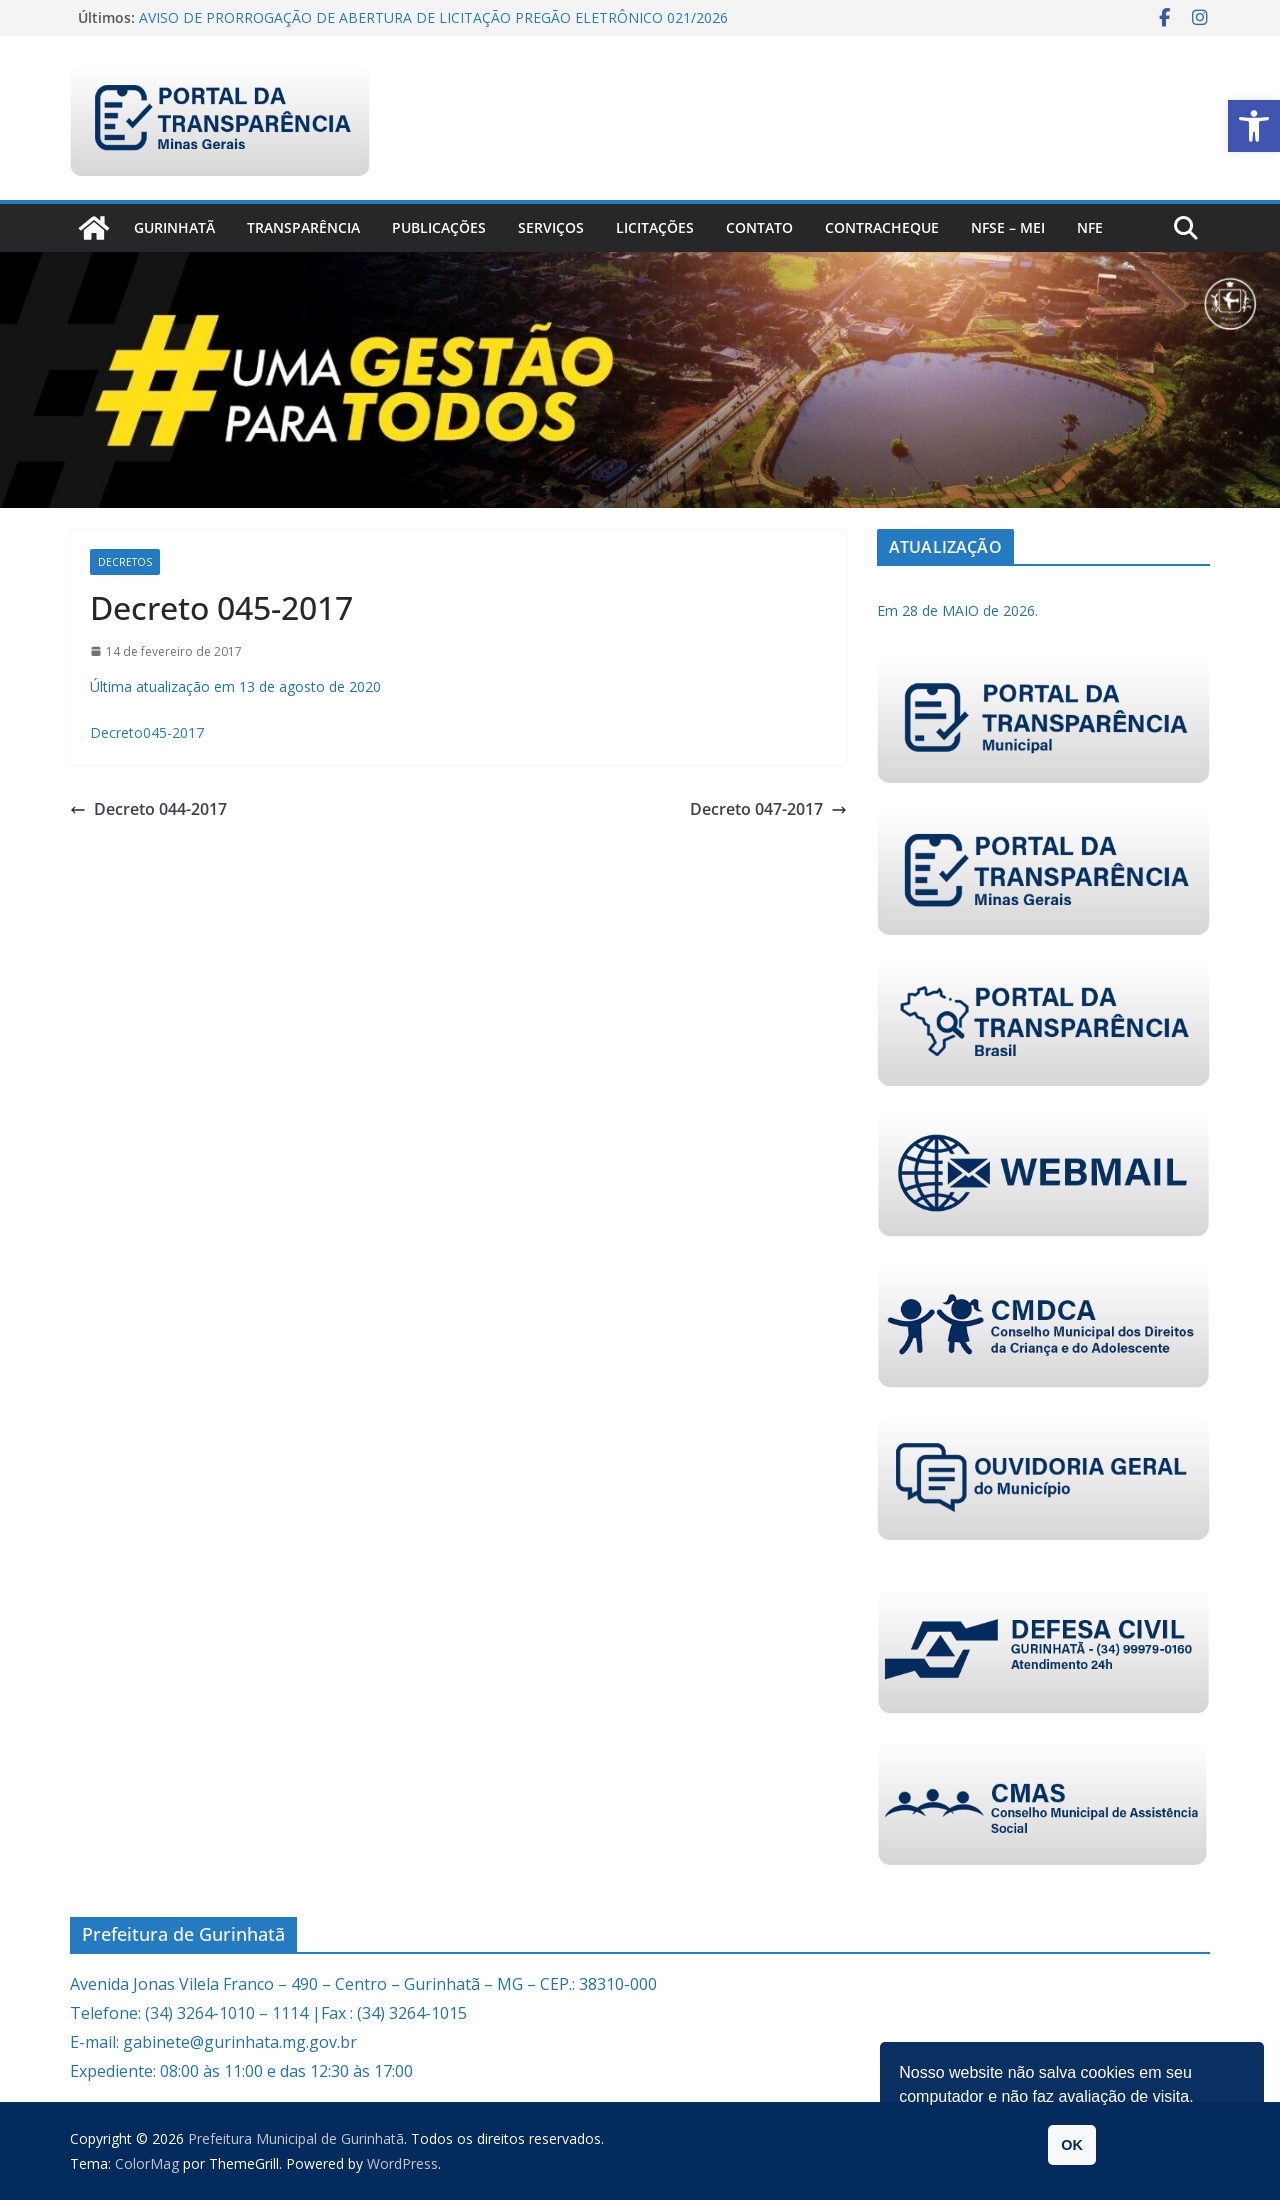 The width and height of the screenshot is (1280, 2200). I want to click on Transparência [link], so click(303, 227).